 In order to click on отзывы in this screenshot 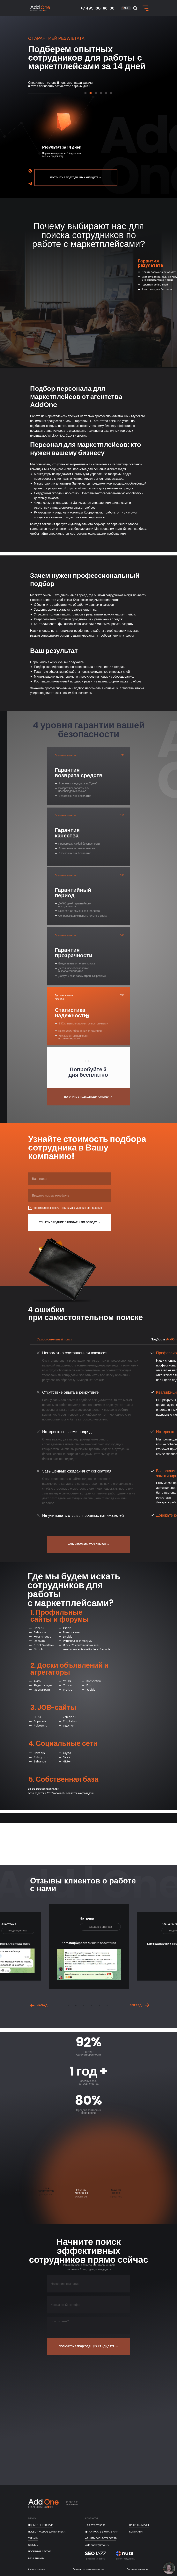, I will do `click(33, 2545)`.